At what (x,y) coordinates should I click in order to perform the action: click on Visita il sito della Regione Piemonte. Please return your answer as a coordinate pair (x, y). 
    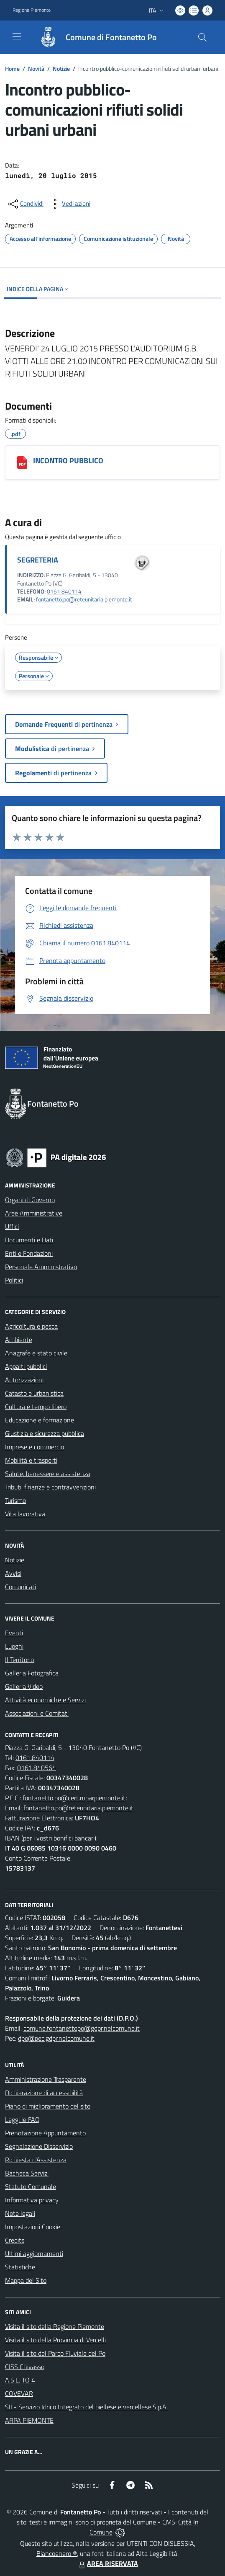
    Looking at the image, I should click on (54, 2326).